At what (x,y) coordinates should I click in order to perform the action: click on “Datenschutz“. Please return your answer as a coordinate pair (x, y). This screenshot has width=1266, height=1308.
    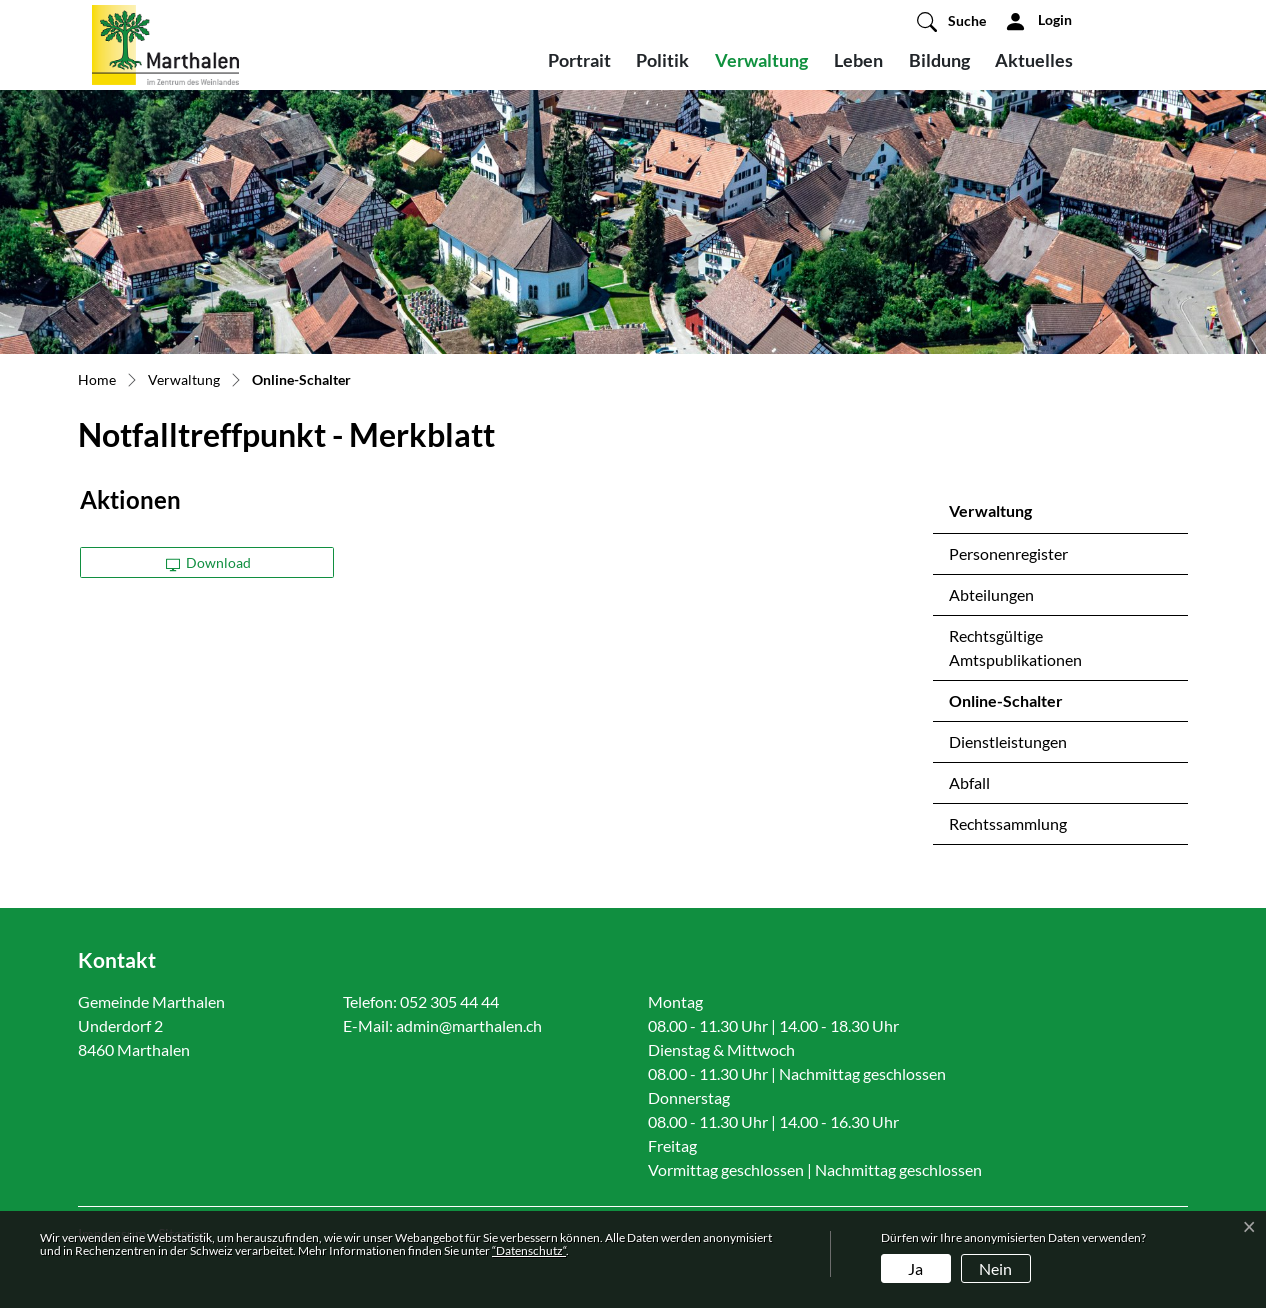
    Looking at the image, I should click on (529, 1250).